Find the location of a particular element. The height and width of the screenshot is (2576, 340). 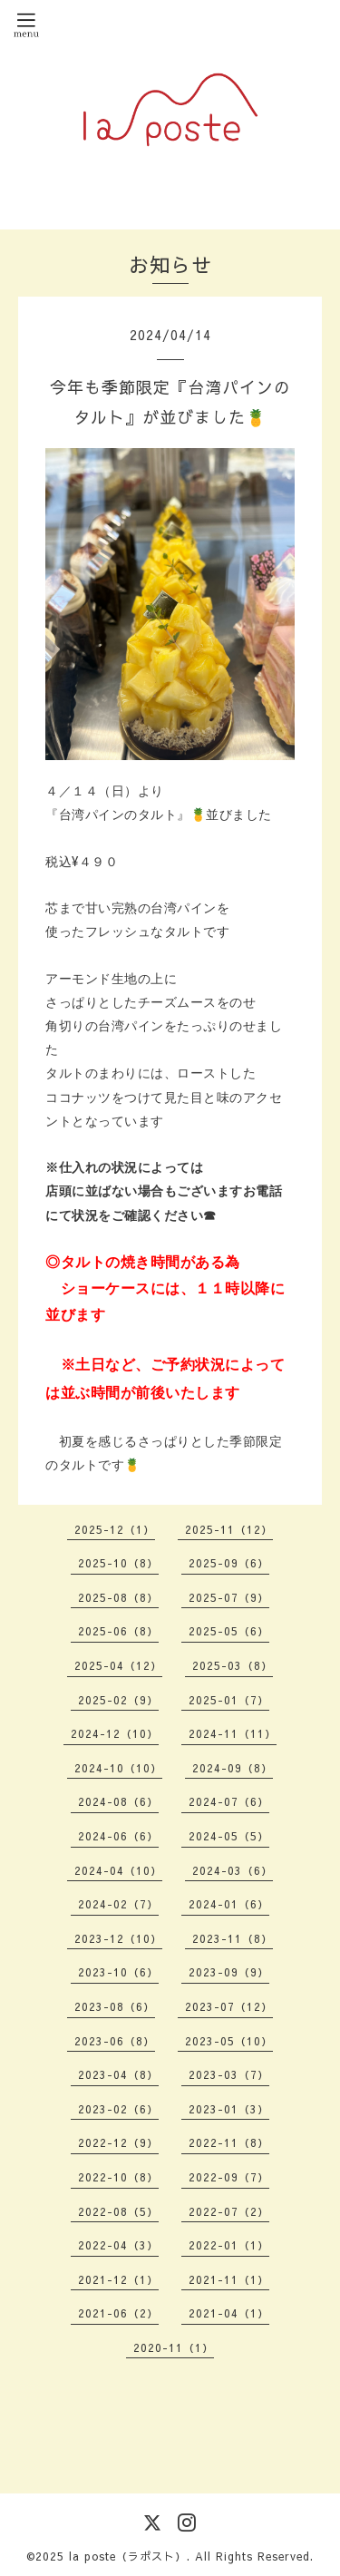

2024-12（10） is located at coordinates (115, 1733).